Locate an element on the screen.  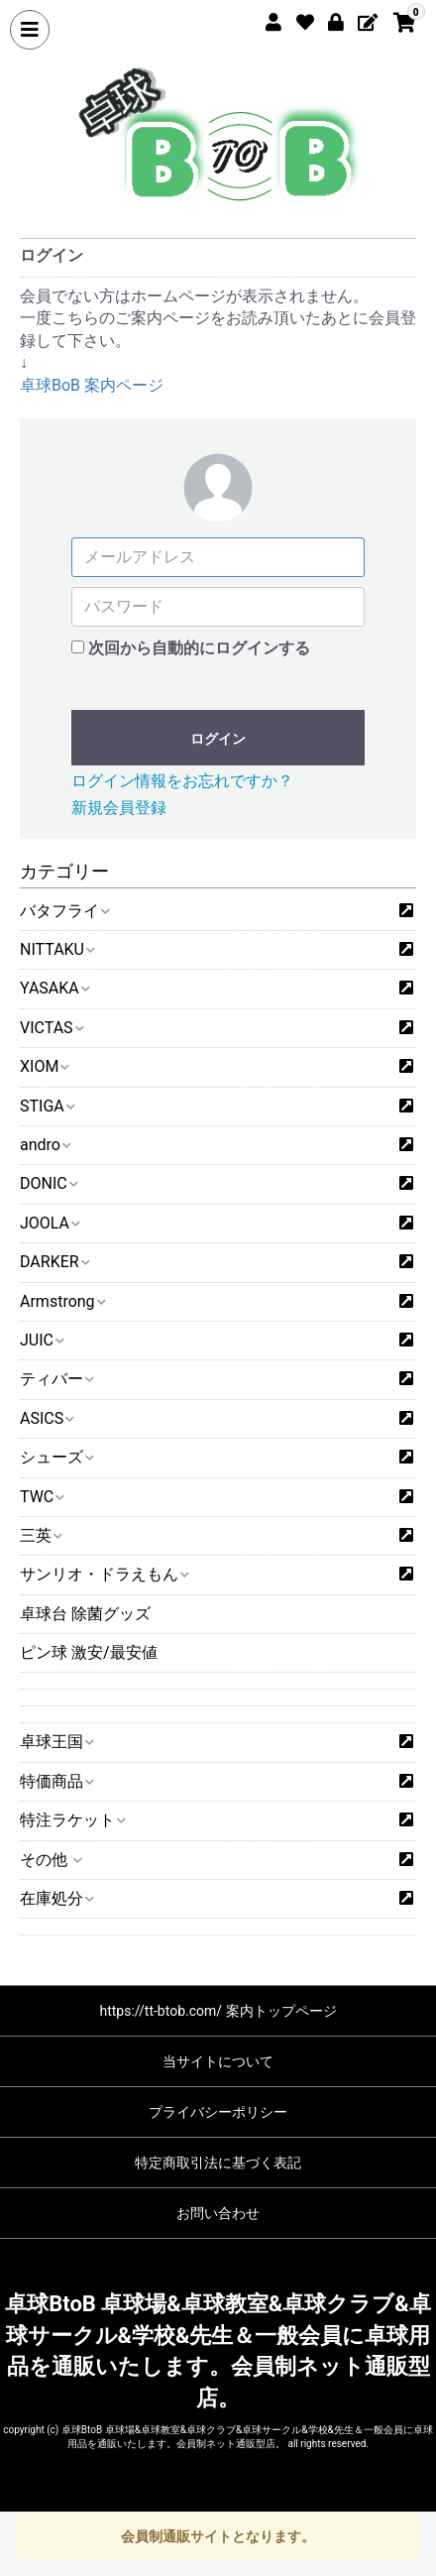
ティバー is located at coordinates (56, 1378).